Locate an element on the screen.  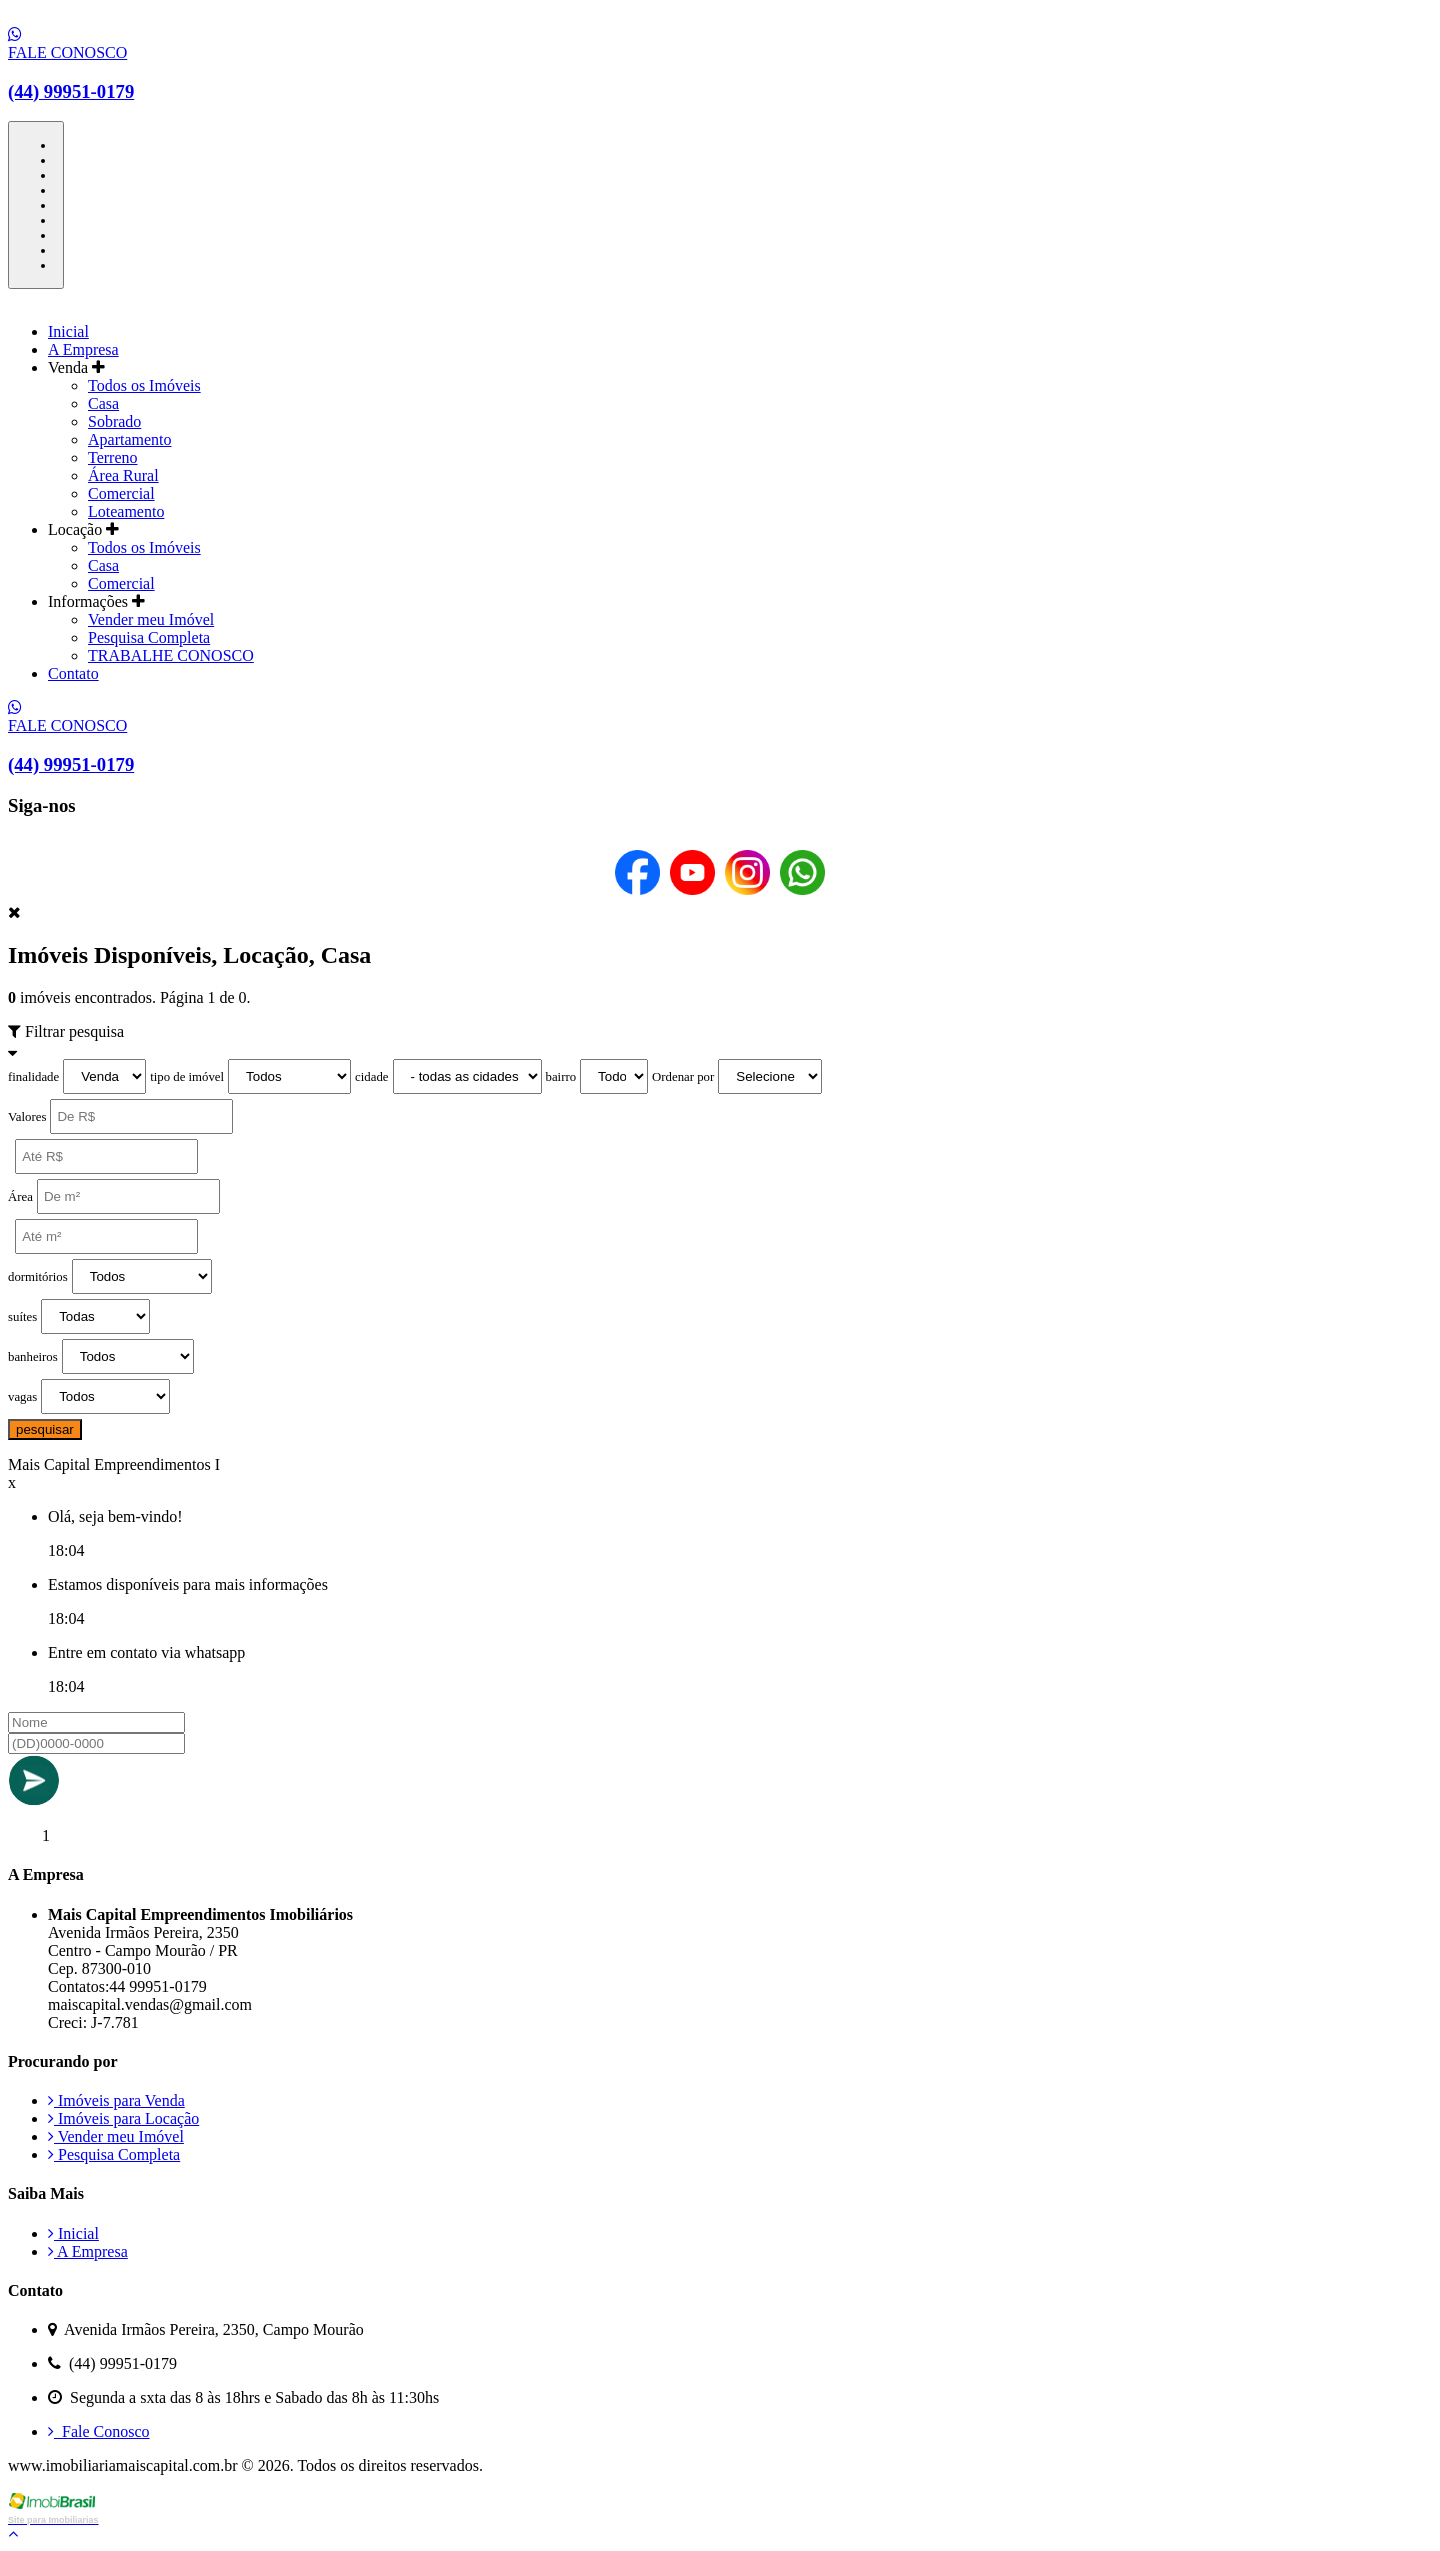
tipo de imóvel is located at coordinates (187, 1077).